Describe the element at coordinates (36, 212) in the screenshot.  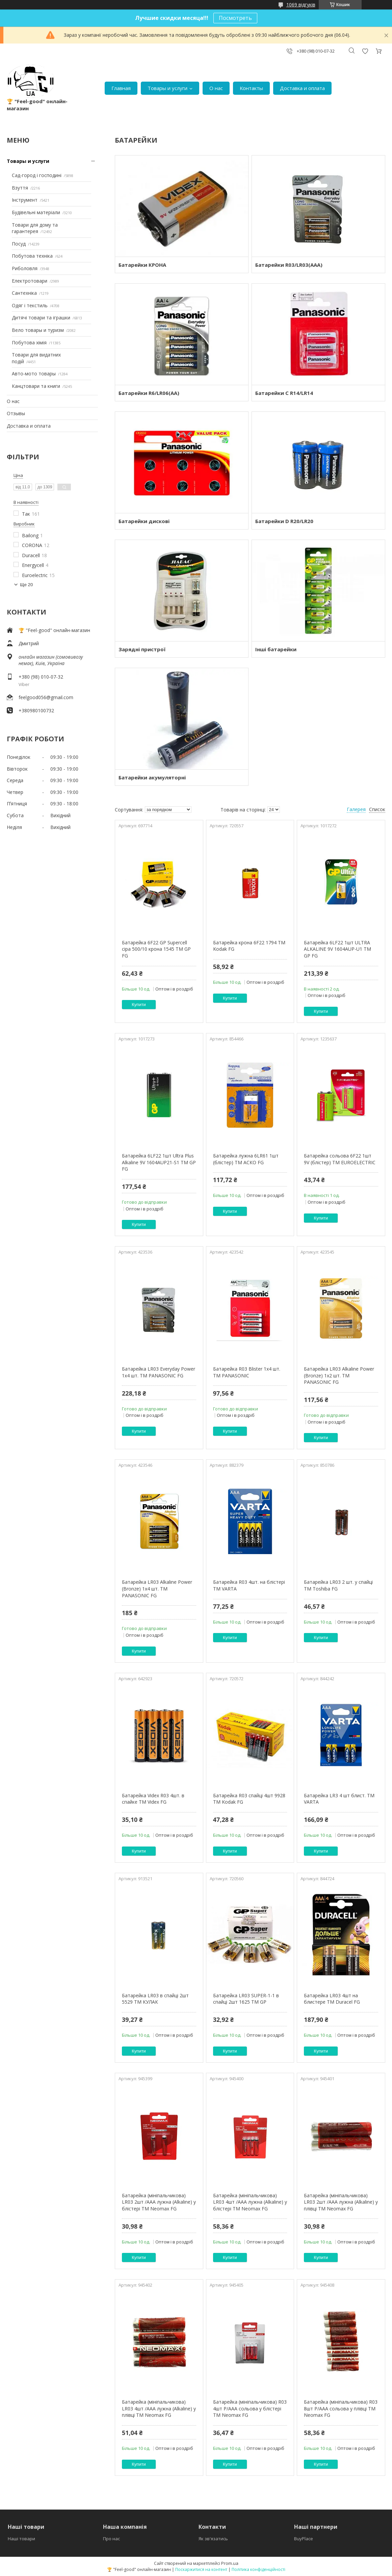
I see `Будівельні матеріали` at that location.